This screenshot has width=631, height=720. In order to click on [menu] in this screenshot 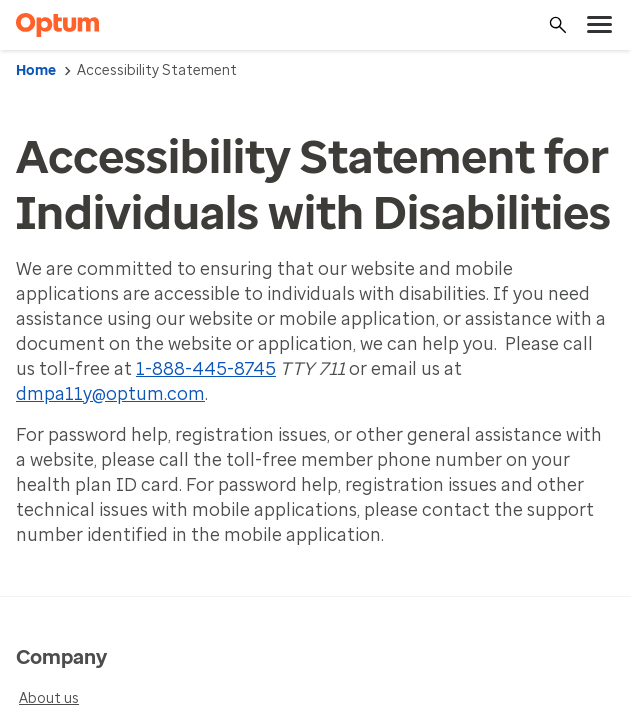, I will do `click(600, 25)`.